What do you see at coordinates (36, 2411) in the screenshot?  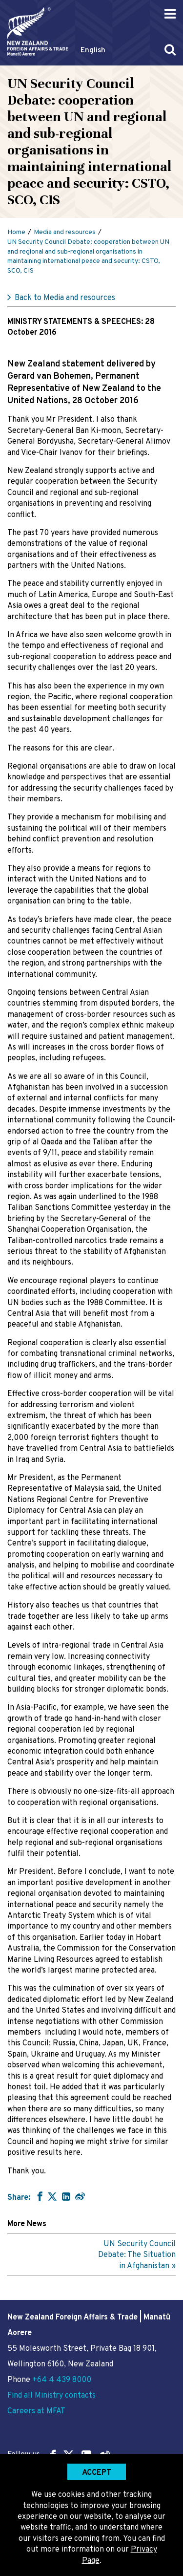 I see `Careers at MFAT` at bounding box center [36, 2411].